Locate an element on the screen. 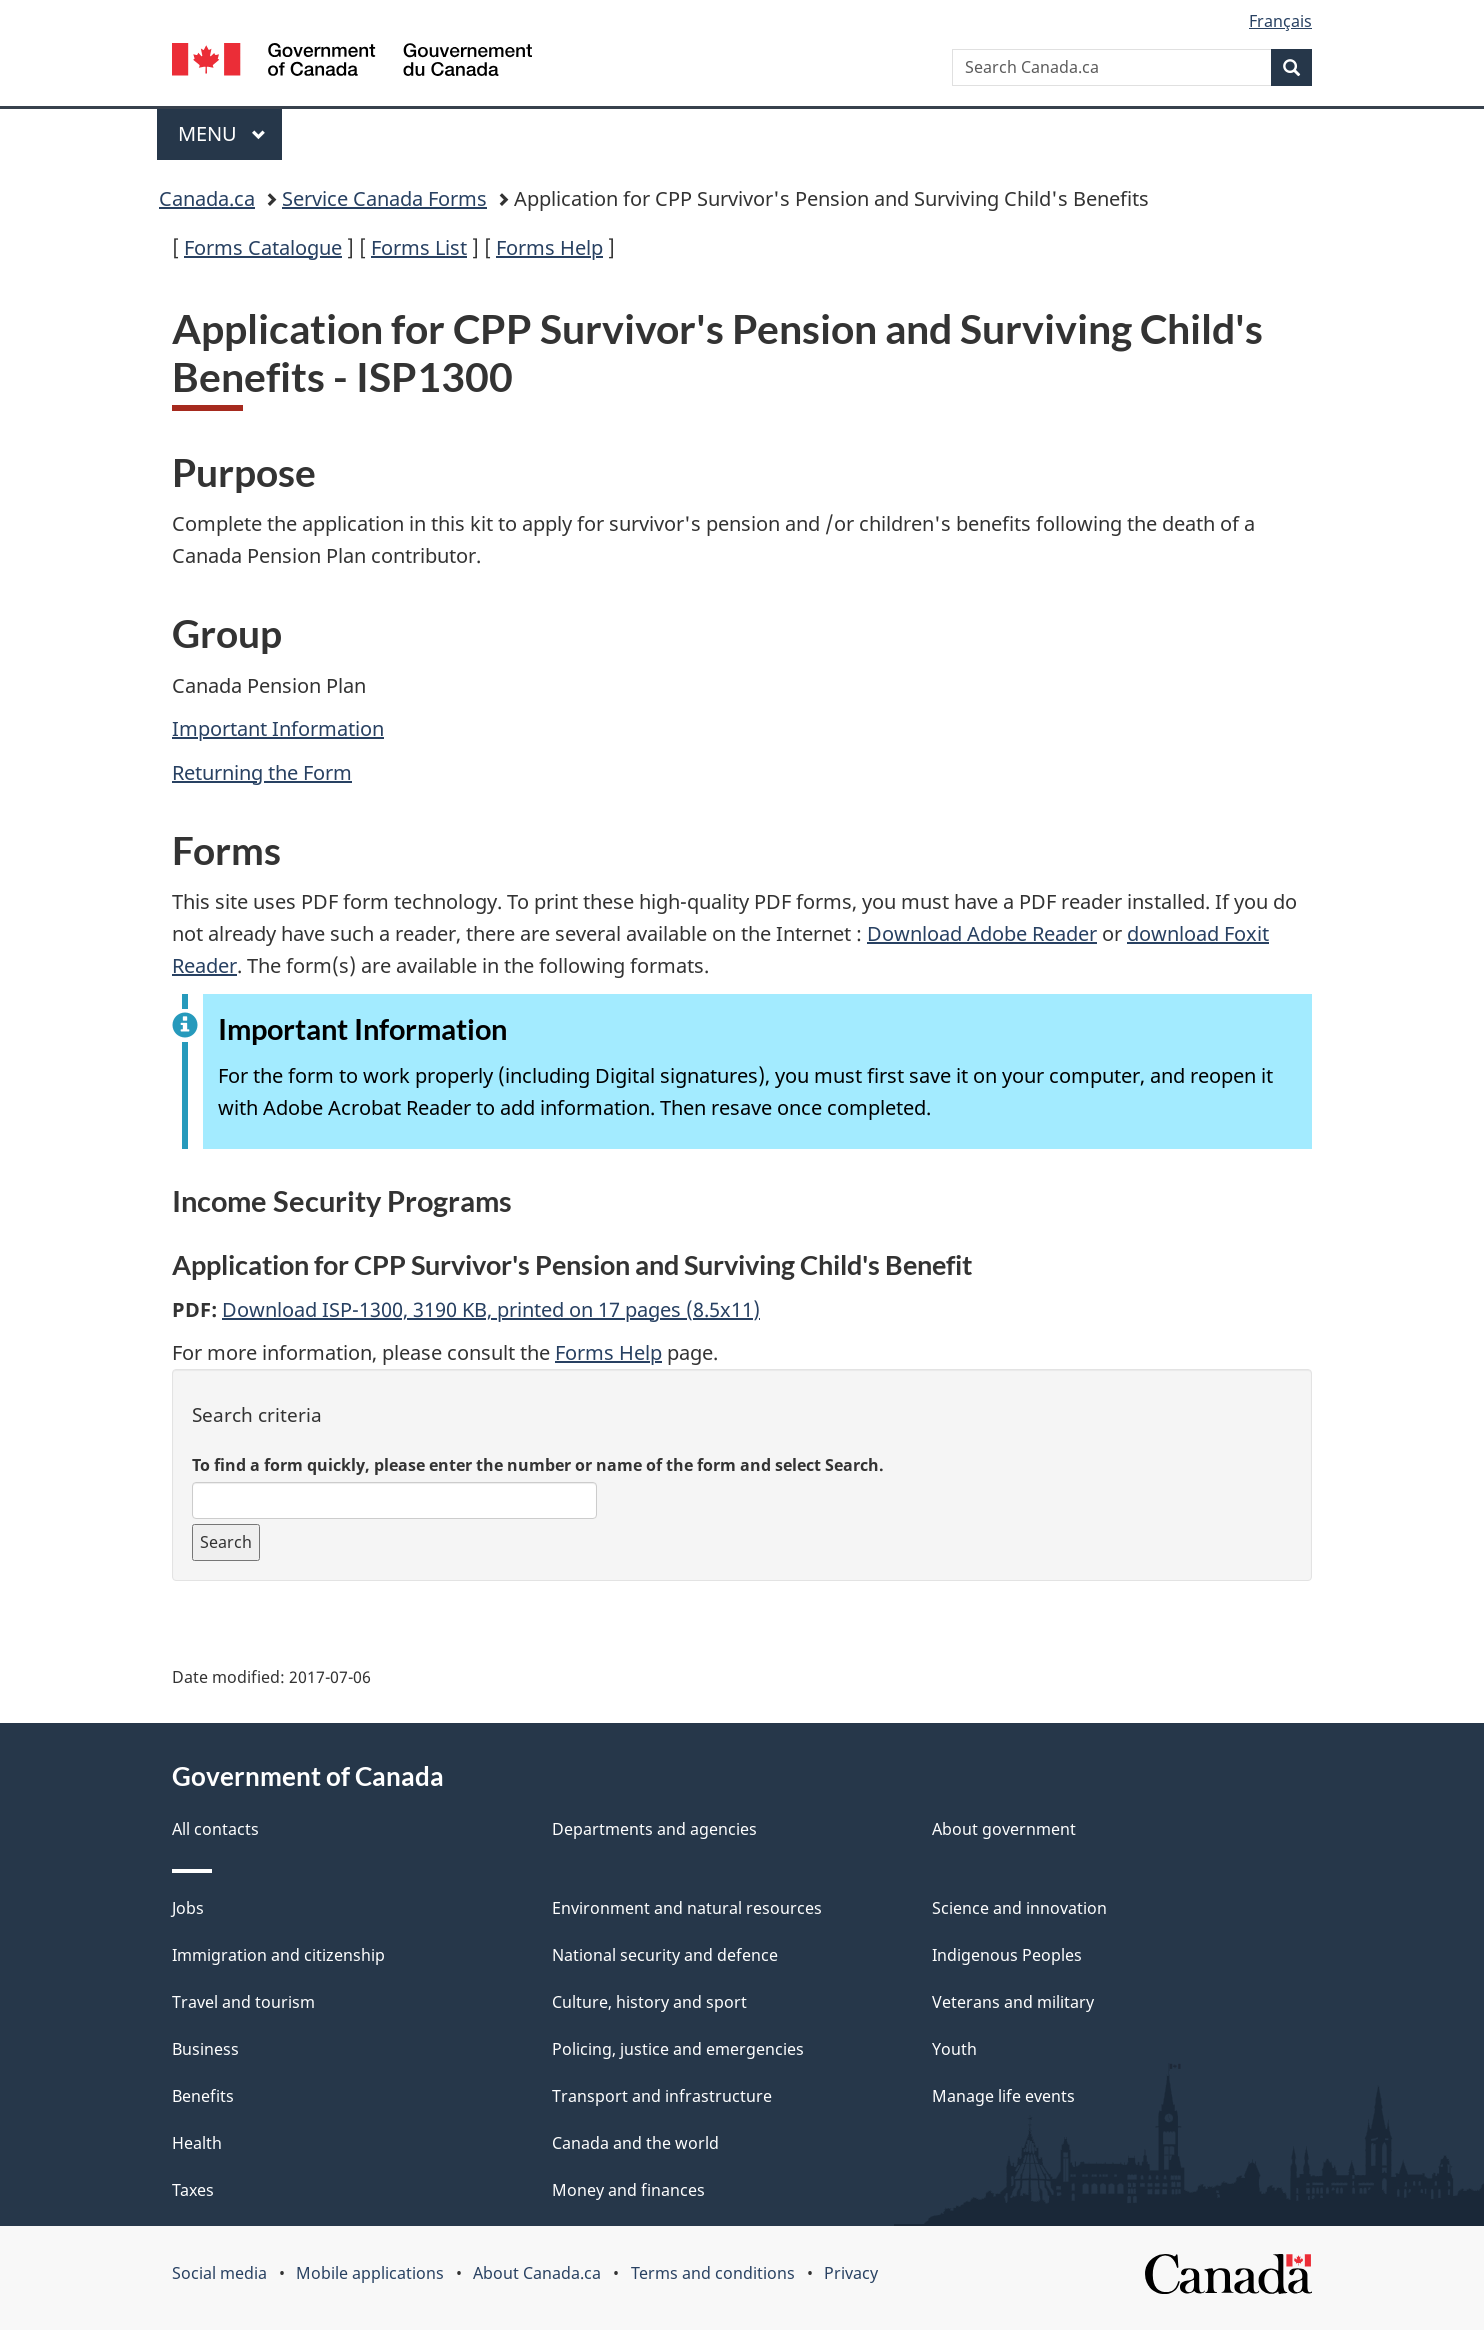 This screenshot has height=2330, width=1484. Privacy is located at coordinates (851, 2273).